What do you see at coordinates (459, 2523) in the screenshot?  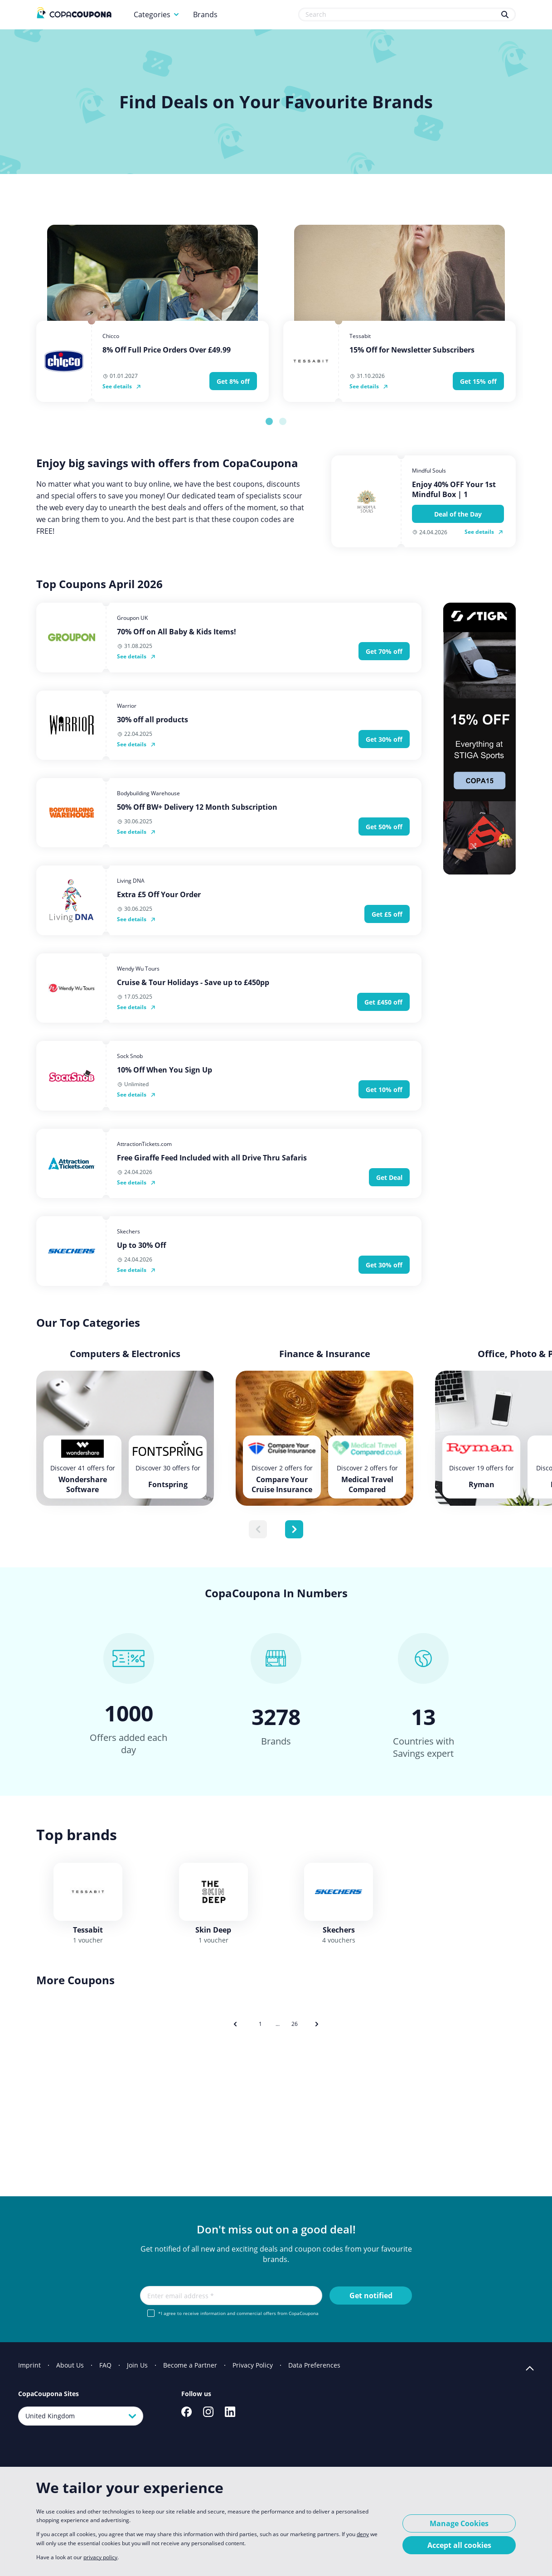 I see `Manage Cookies` at bounding box center [459, 2523].